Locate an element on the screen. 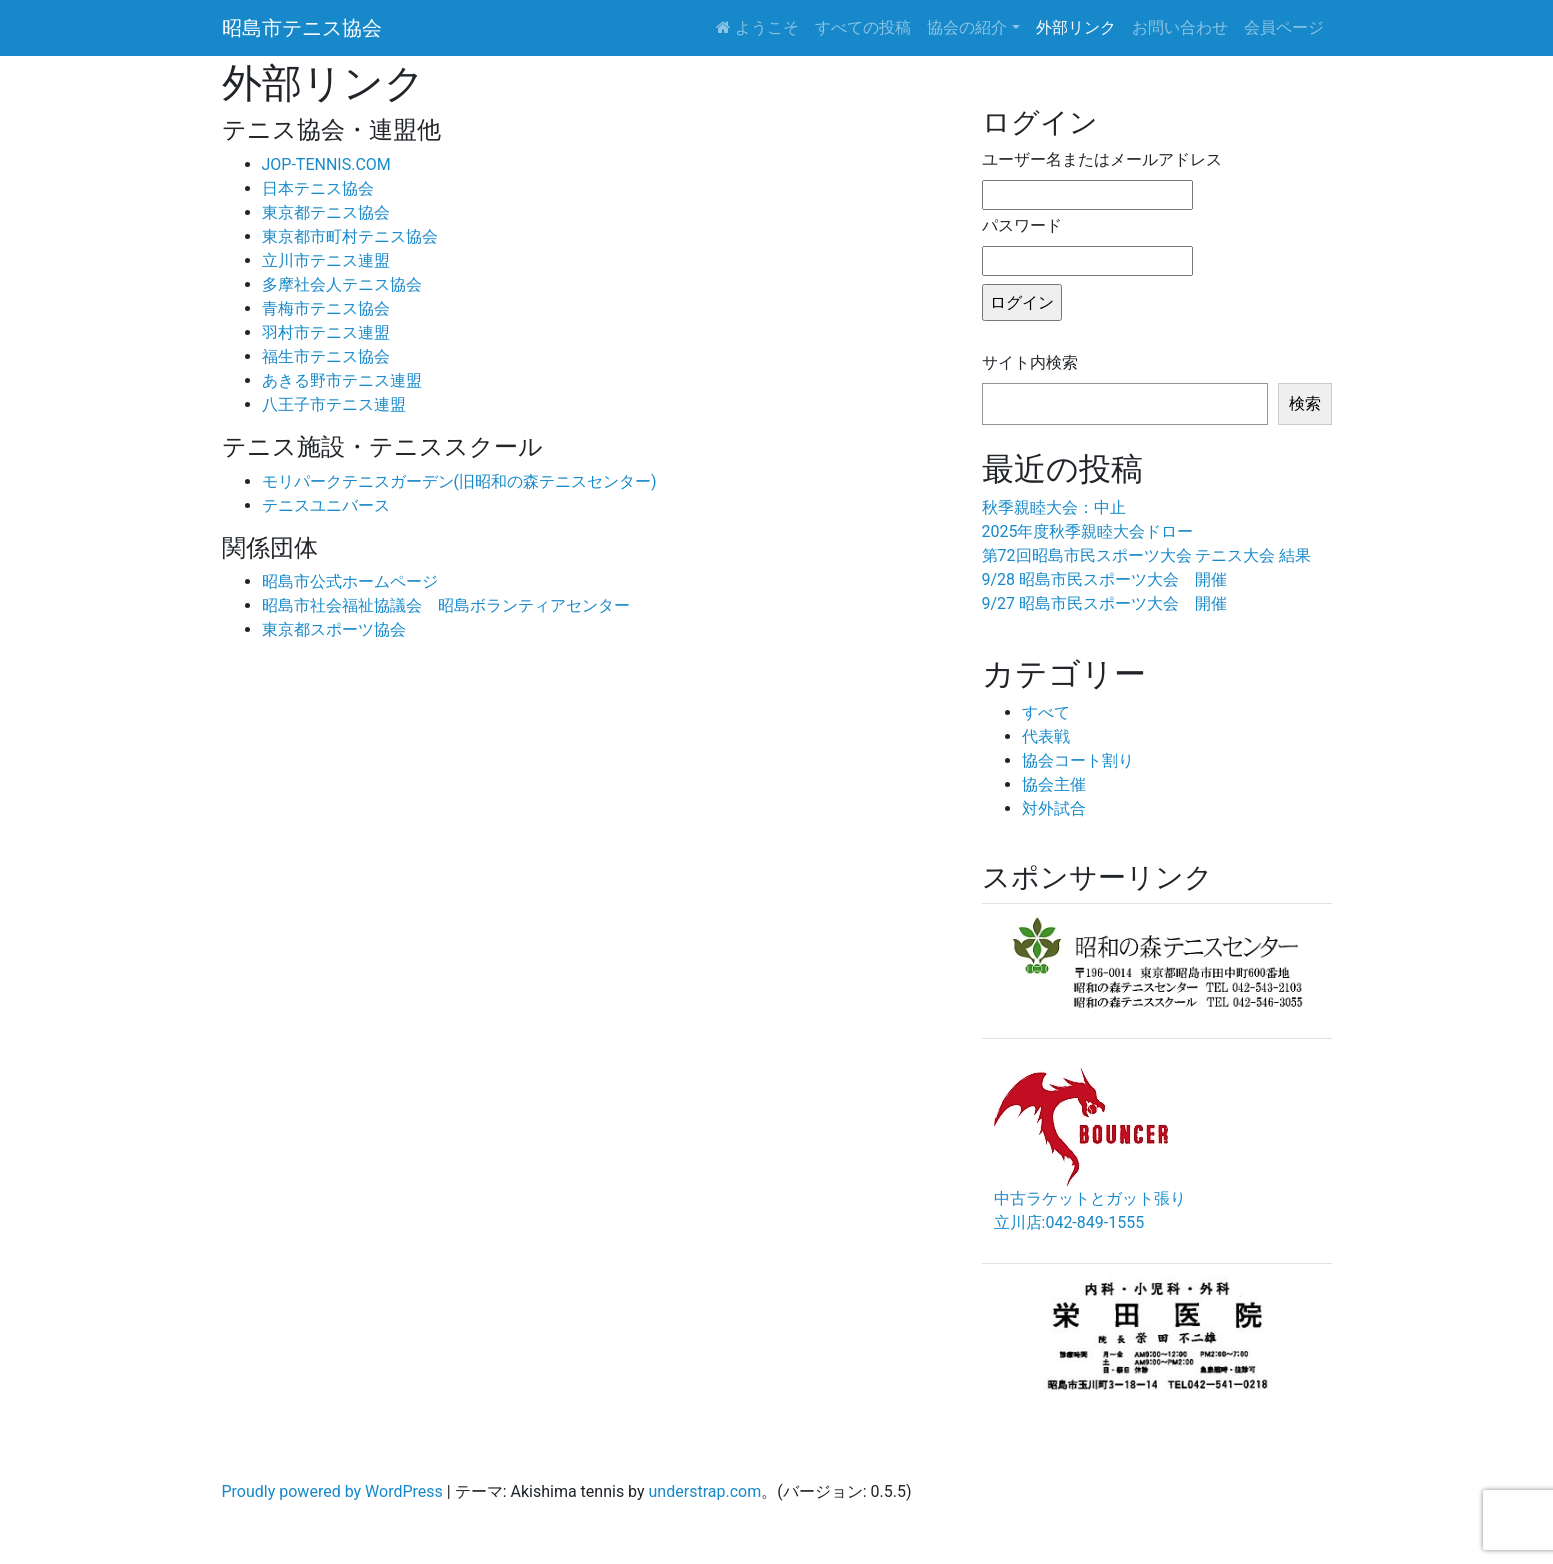 The height and width of the screenshot is (1564, 1553). 協会主催 is located at coordinates (1054, 784).